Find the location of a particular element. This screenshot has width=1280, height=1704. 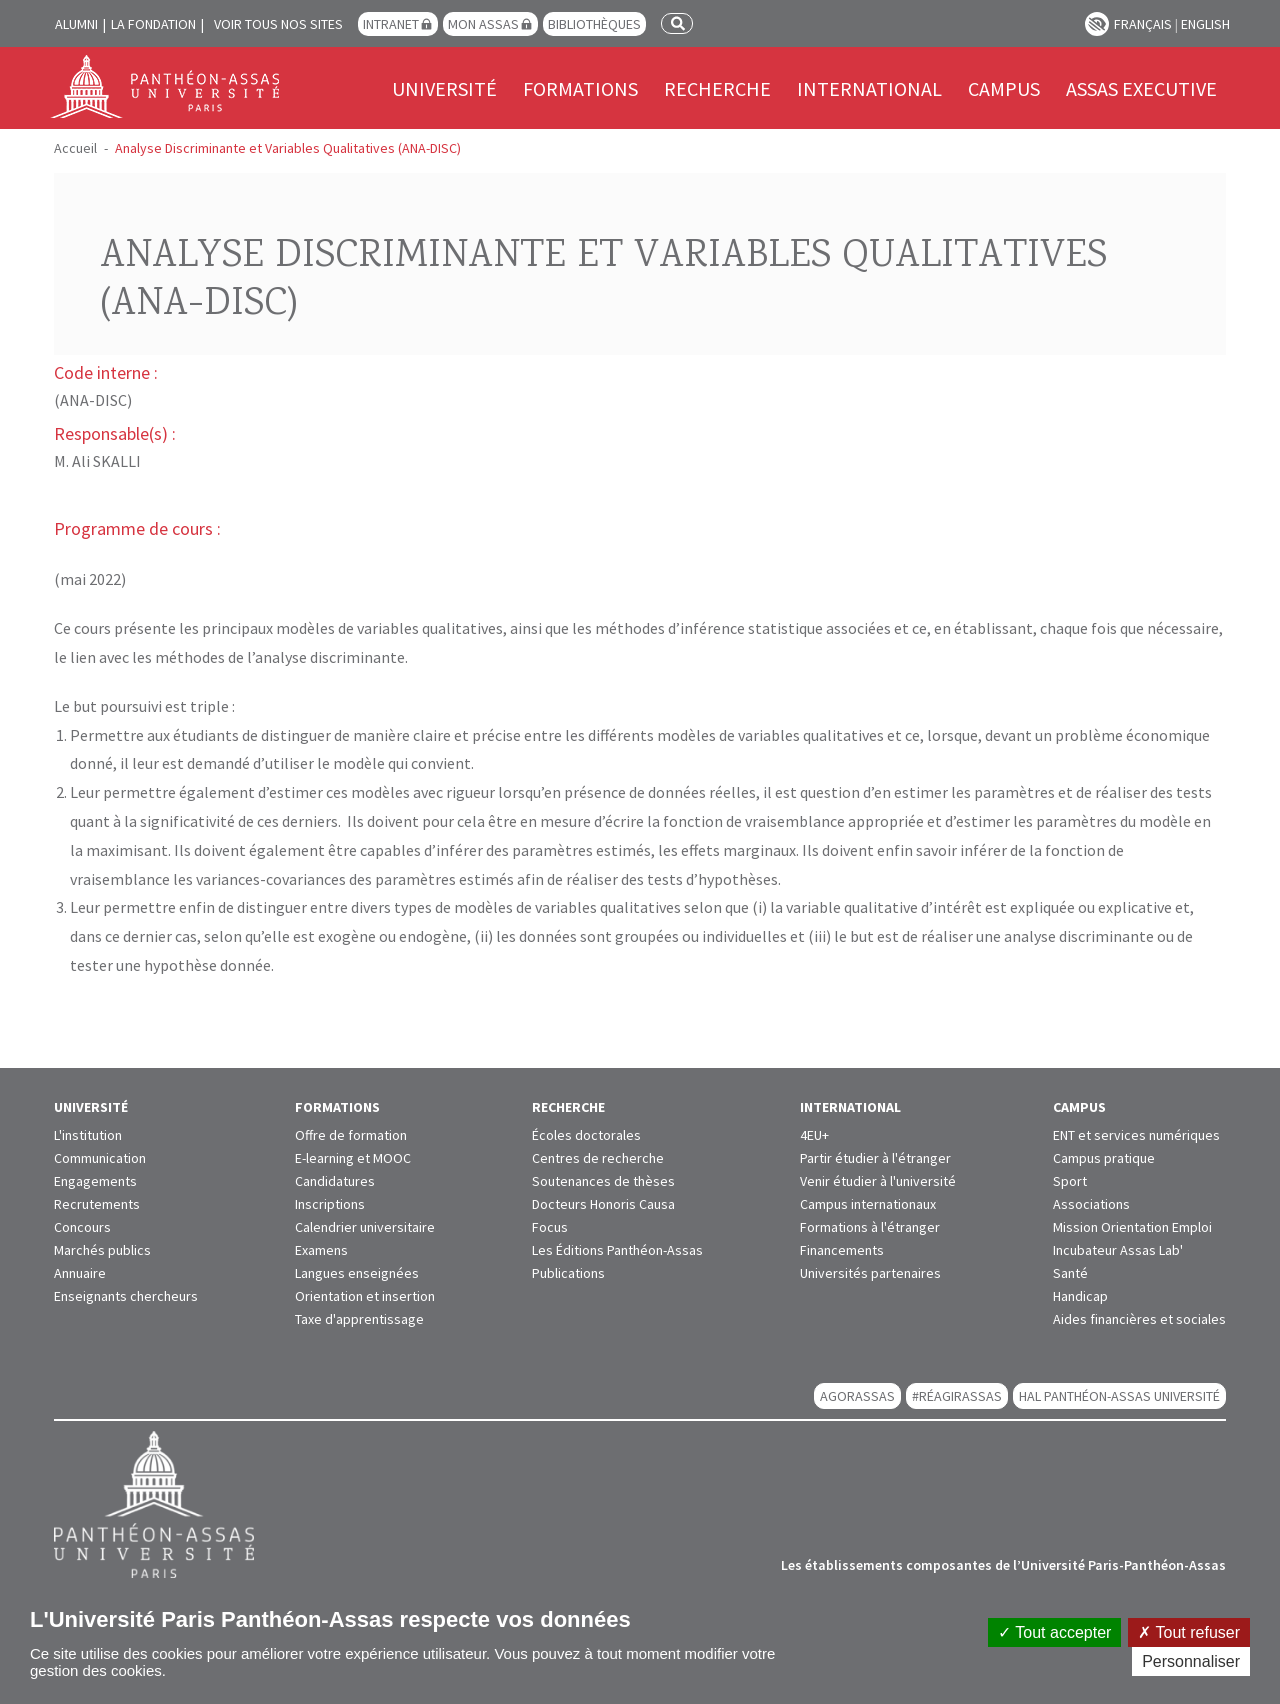

AGORASSAS is located at coordinates (857, 1396).